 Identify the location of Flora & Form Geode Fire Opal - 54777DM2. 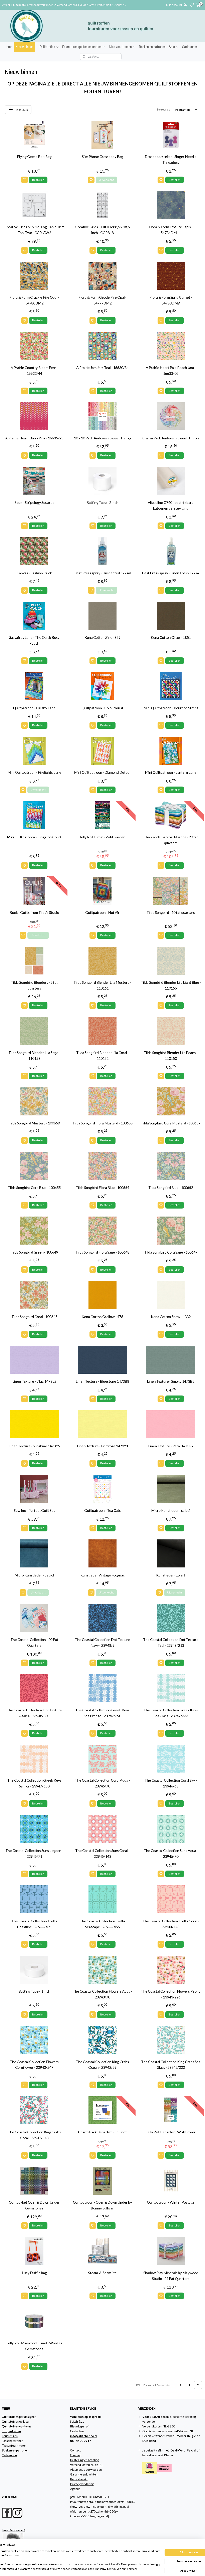
(102, 300).